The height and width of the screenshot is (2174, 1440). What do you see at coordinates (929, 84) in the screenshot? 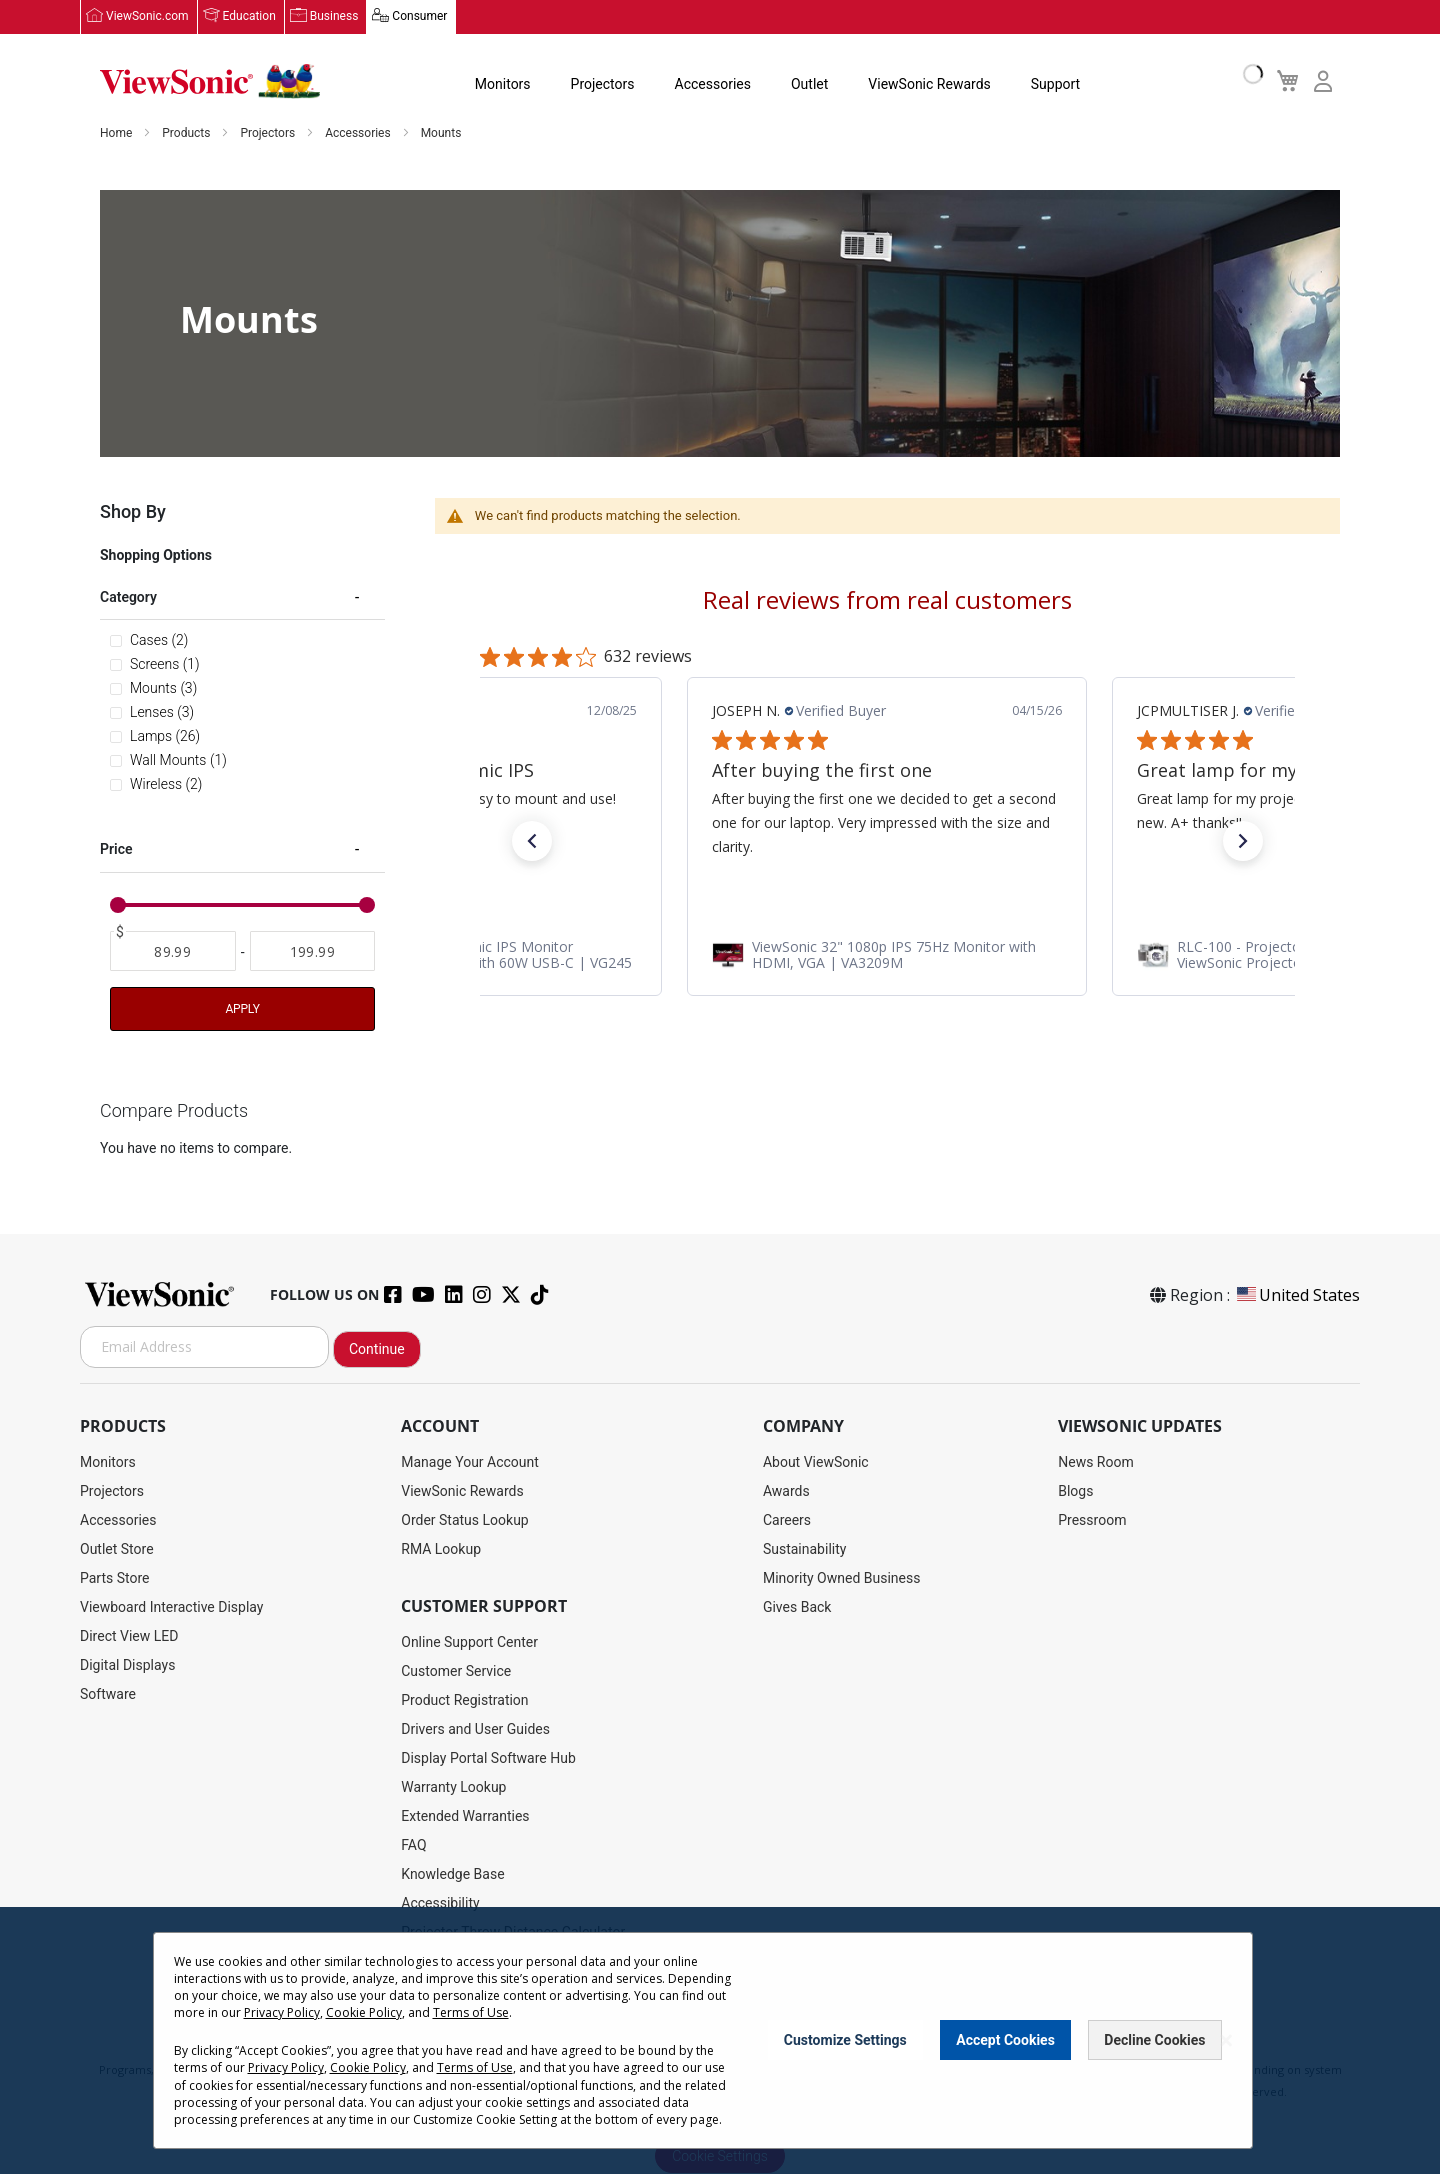
I see `ViewSonic Rewards` at bounding box center [929, 84].